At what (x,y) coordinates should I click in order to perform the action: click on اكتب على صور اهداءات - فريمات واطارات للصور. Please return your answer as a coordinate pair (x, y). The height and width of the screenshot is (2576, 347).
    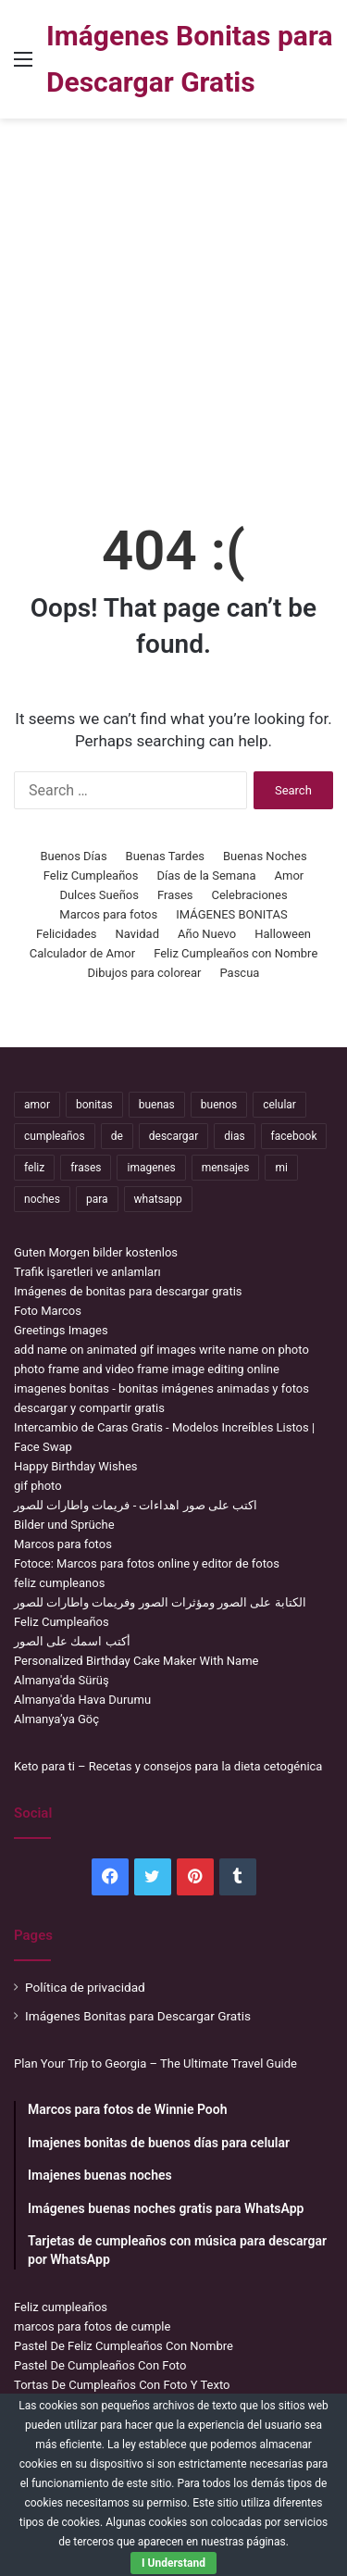
    Looking at the image, I should click on (135, 1505).